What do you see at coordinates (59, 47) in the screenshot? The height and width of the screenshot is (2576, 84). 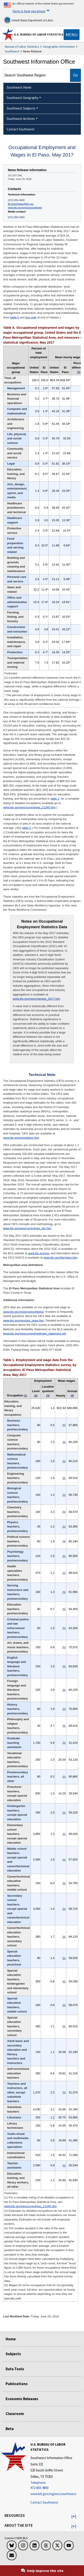 I see `Geographic Information` at bounding box center [59, 47].